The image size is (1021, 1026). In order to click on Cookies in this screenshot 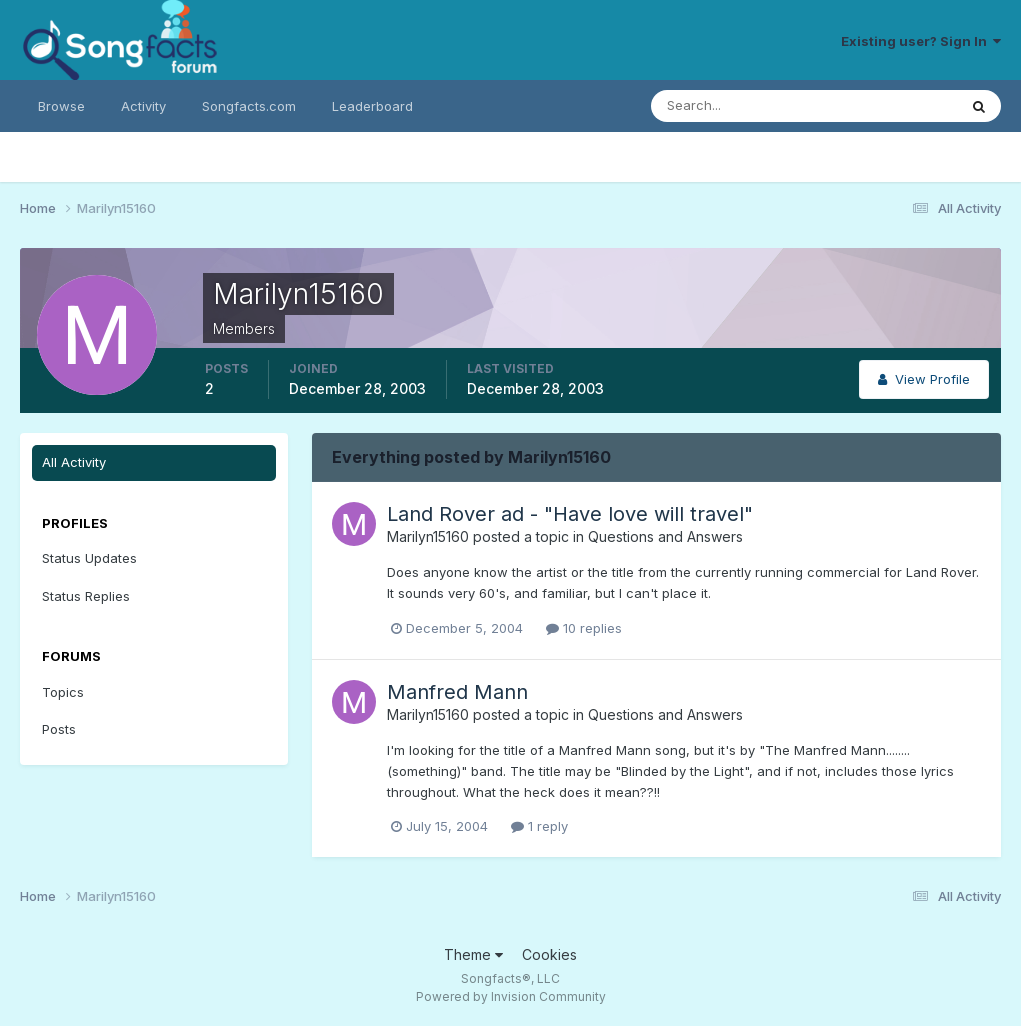, I will do `click(549, 954)`.